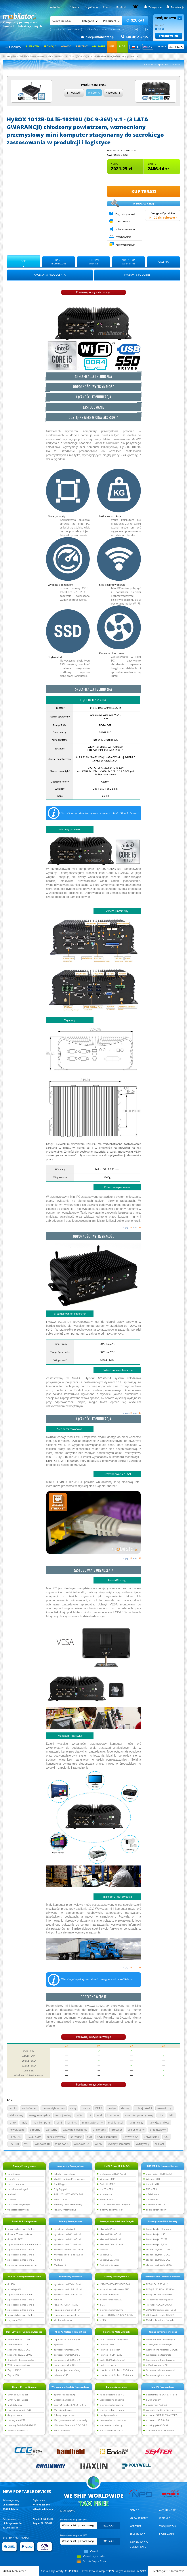 This screenshot has width=187, height=2576. Describe the element at coordinates (159, 2294) in the screenshot. I see `RFID (UHF / 860-960 MHz)` at that location.